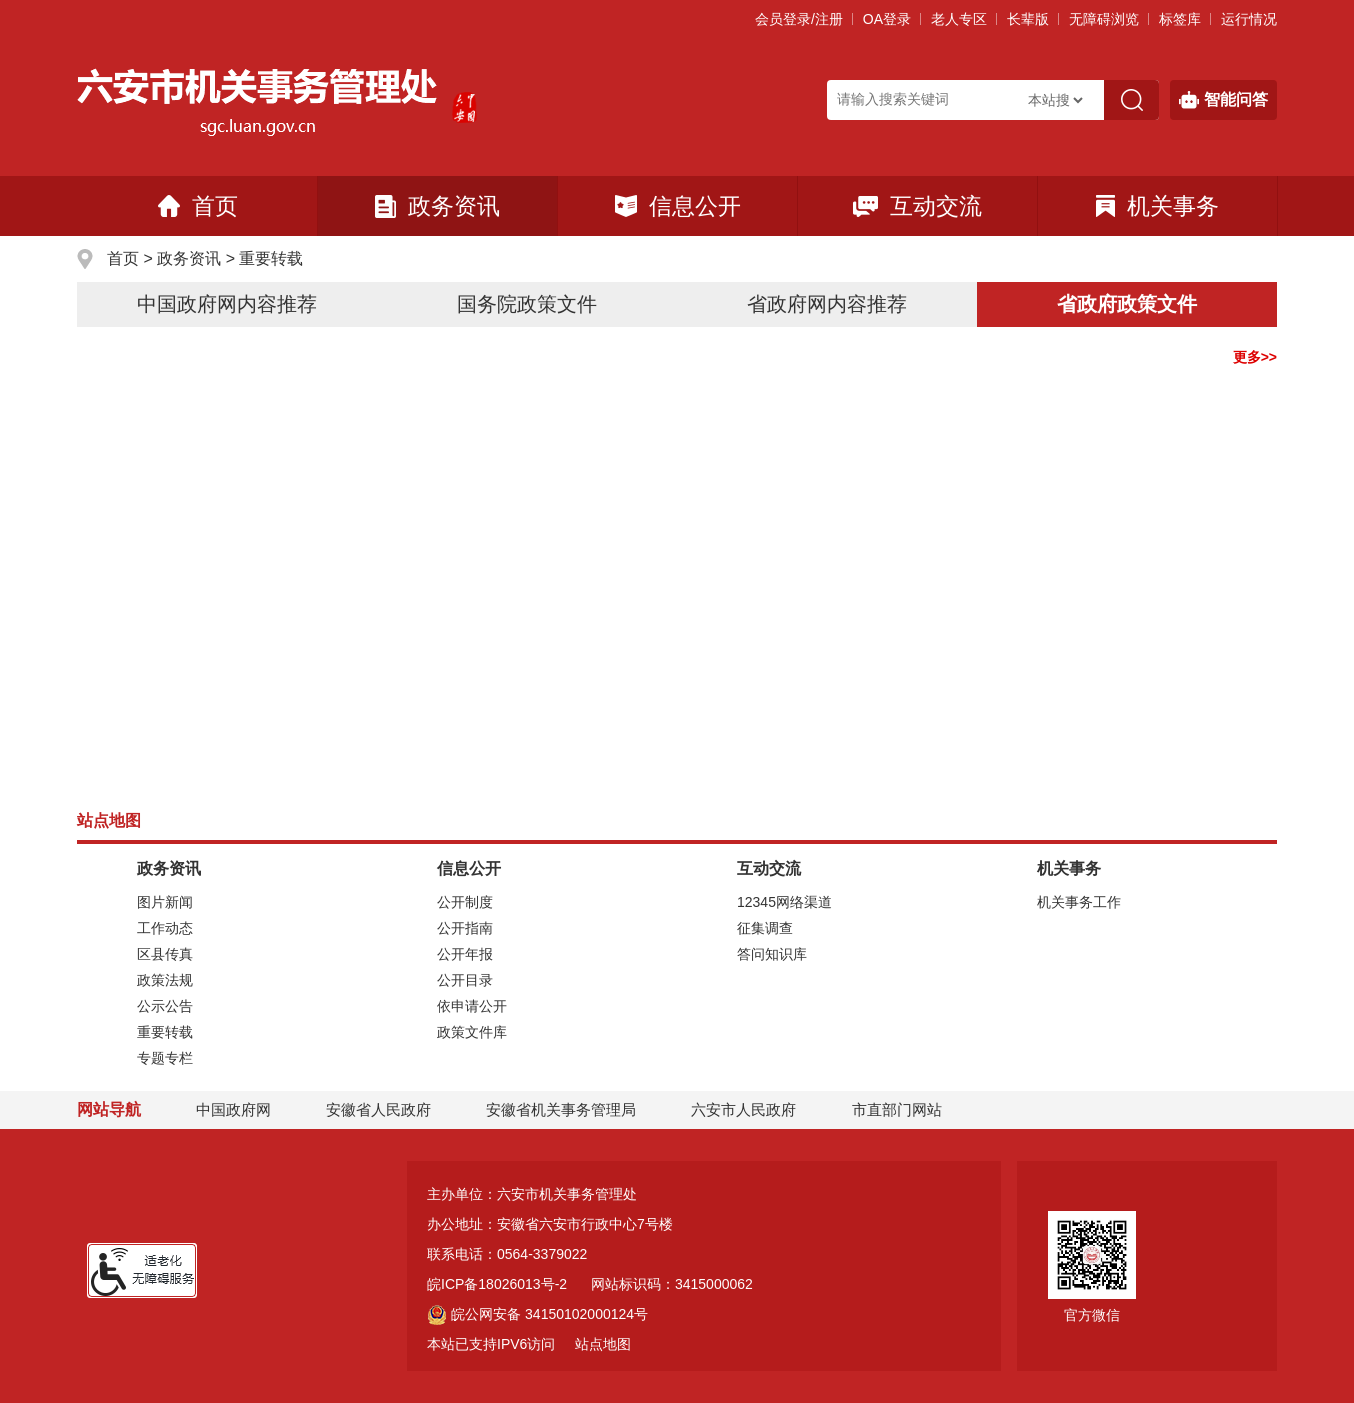 The image size is (1354, 1403). Describe the element at coordinates (561, 1109) in the screenshot. I see `安徽省机关事务管理局` at that location.